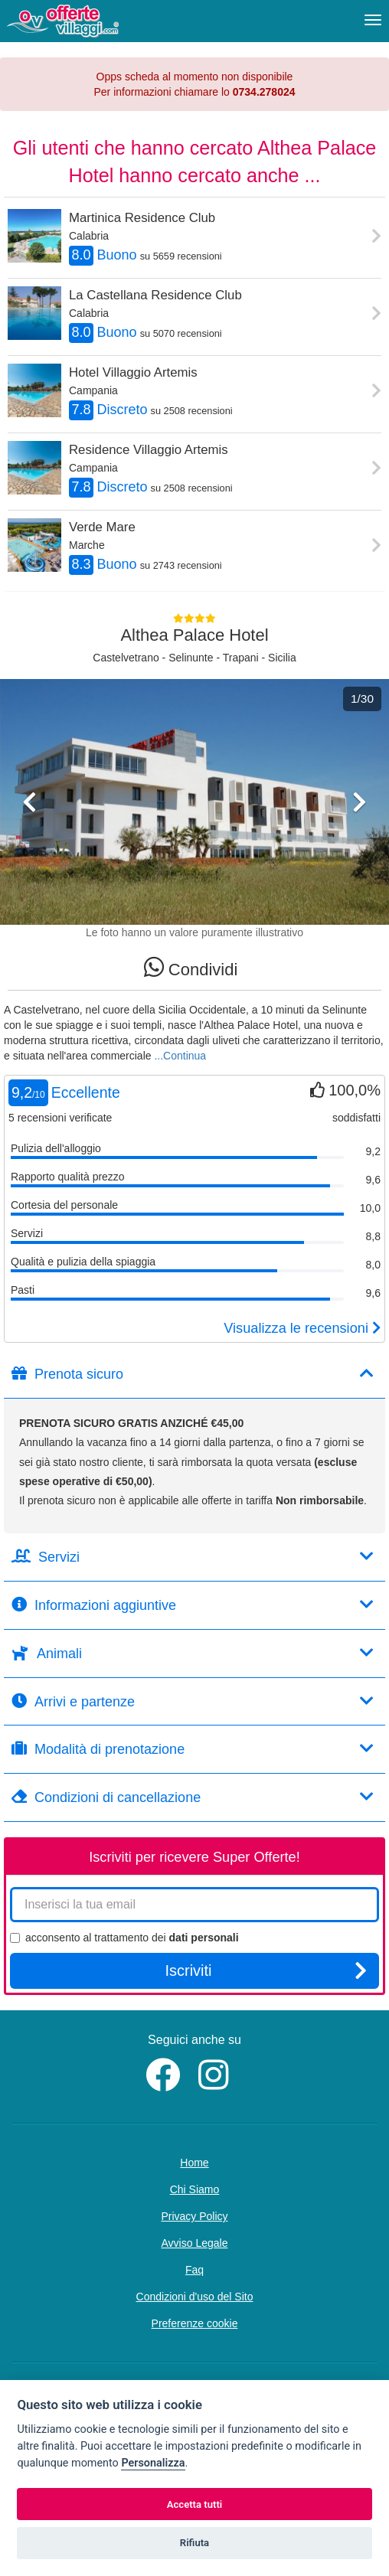  Describe the element at coordinates (124, 1937) in the screenshot. I see `acconsento al trattamento dei` at that location.